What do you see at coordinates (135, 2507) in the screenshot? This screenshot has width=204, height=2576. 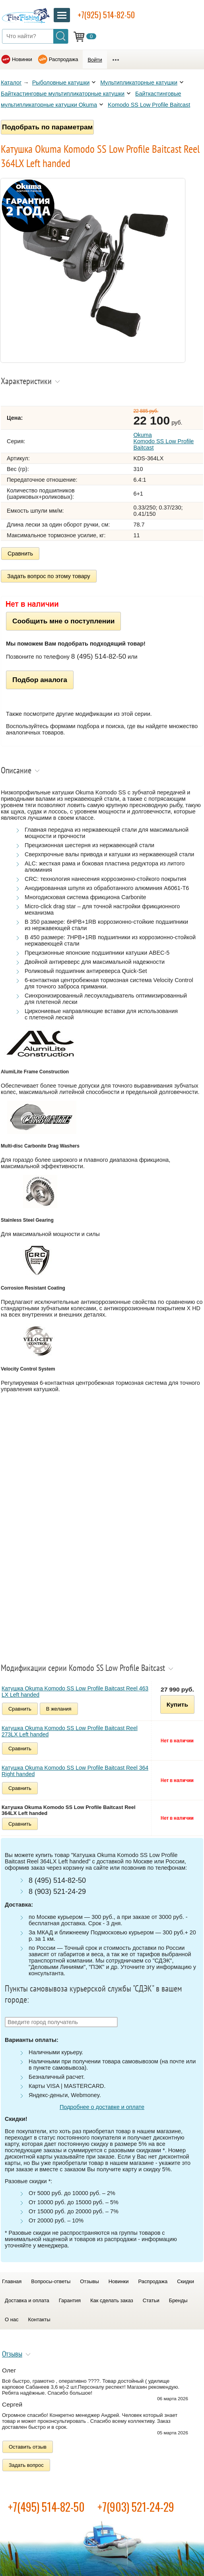 I see `+7(903) 521-24-29` at bounding box center [135, 2507].